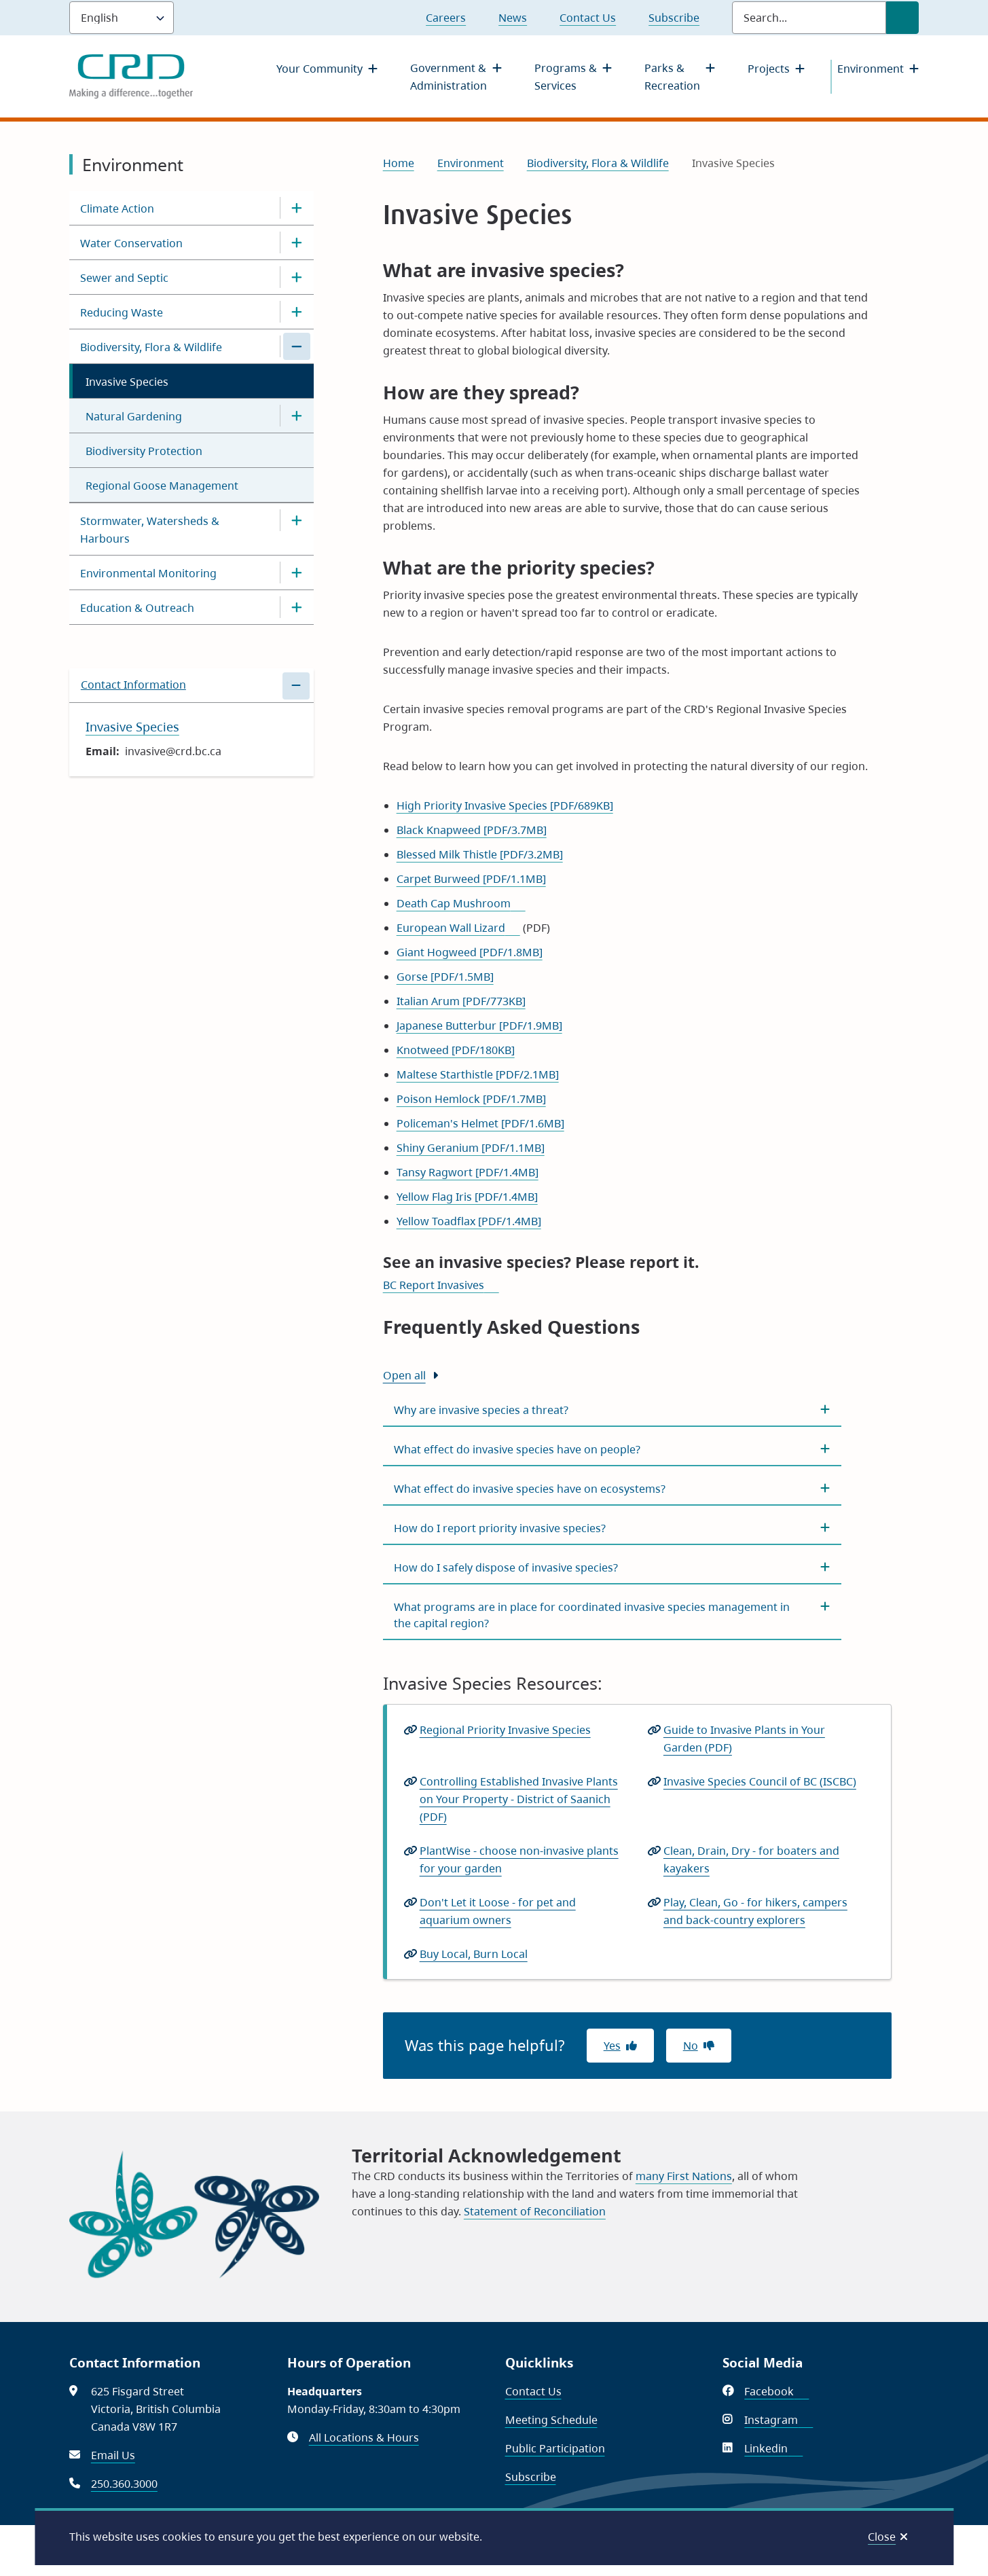  What do you see at coordinates (467, 1196) in the screenshot?
I see `Yellow Flag Iris [PDF/1.4MB]` at bounding box center [467, 1196].